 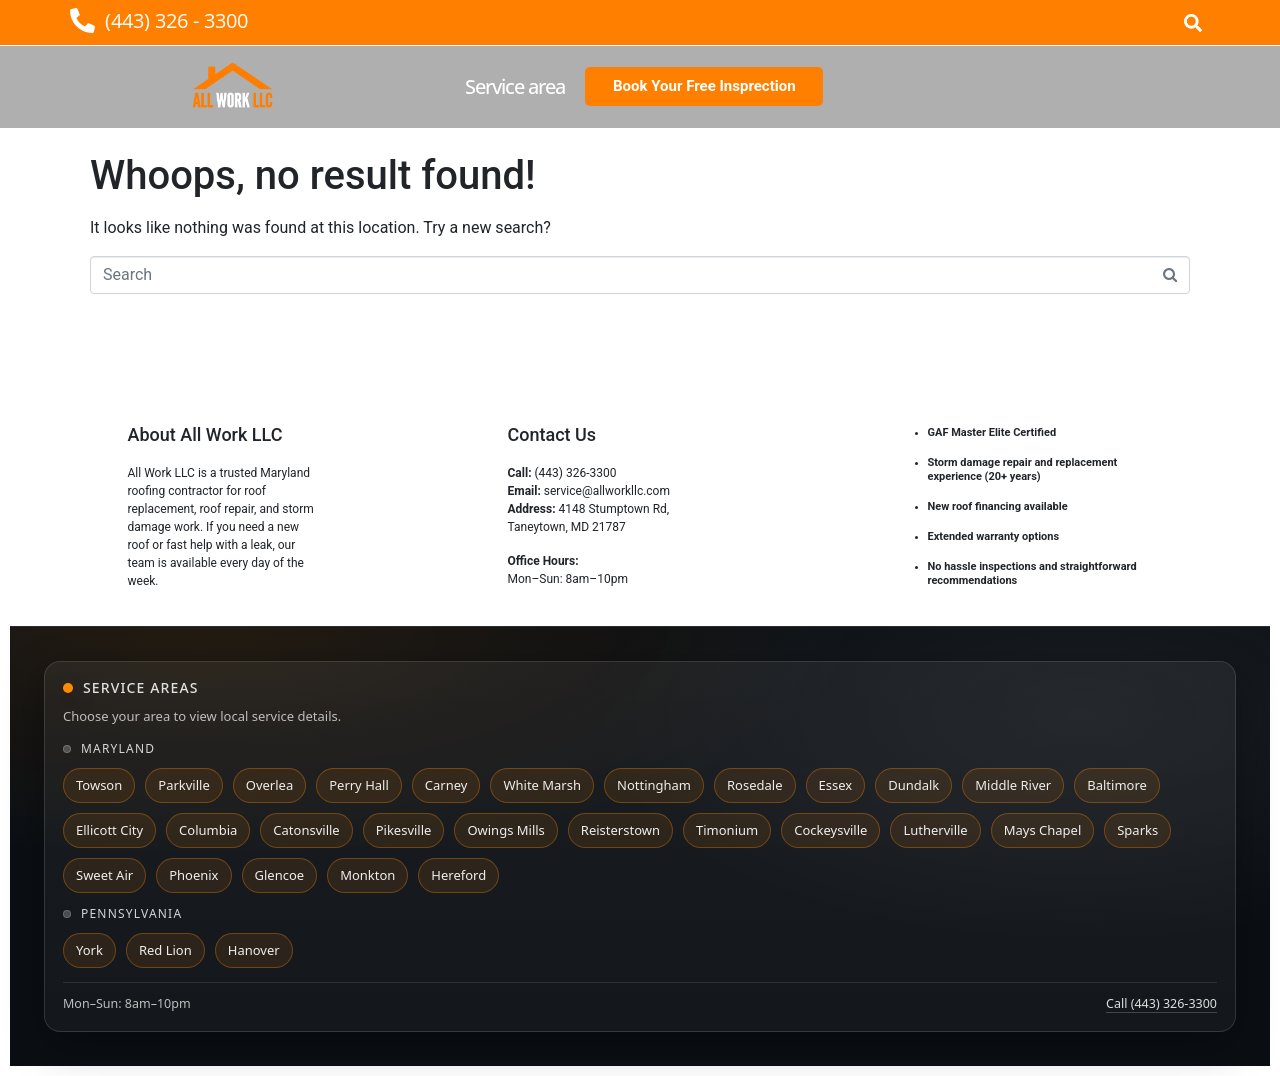 I want to click on Essex, so click(x=836, y=785).